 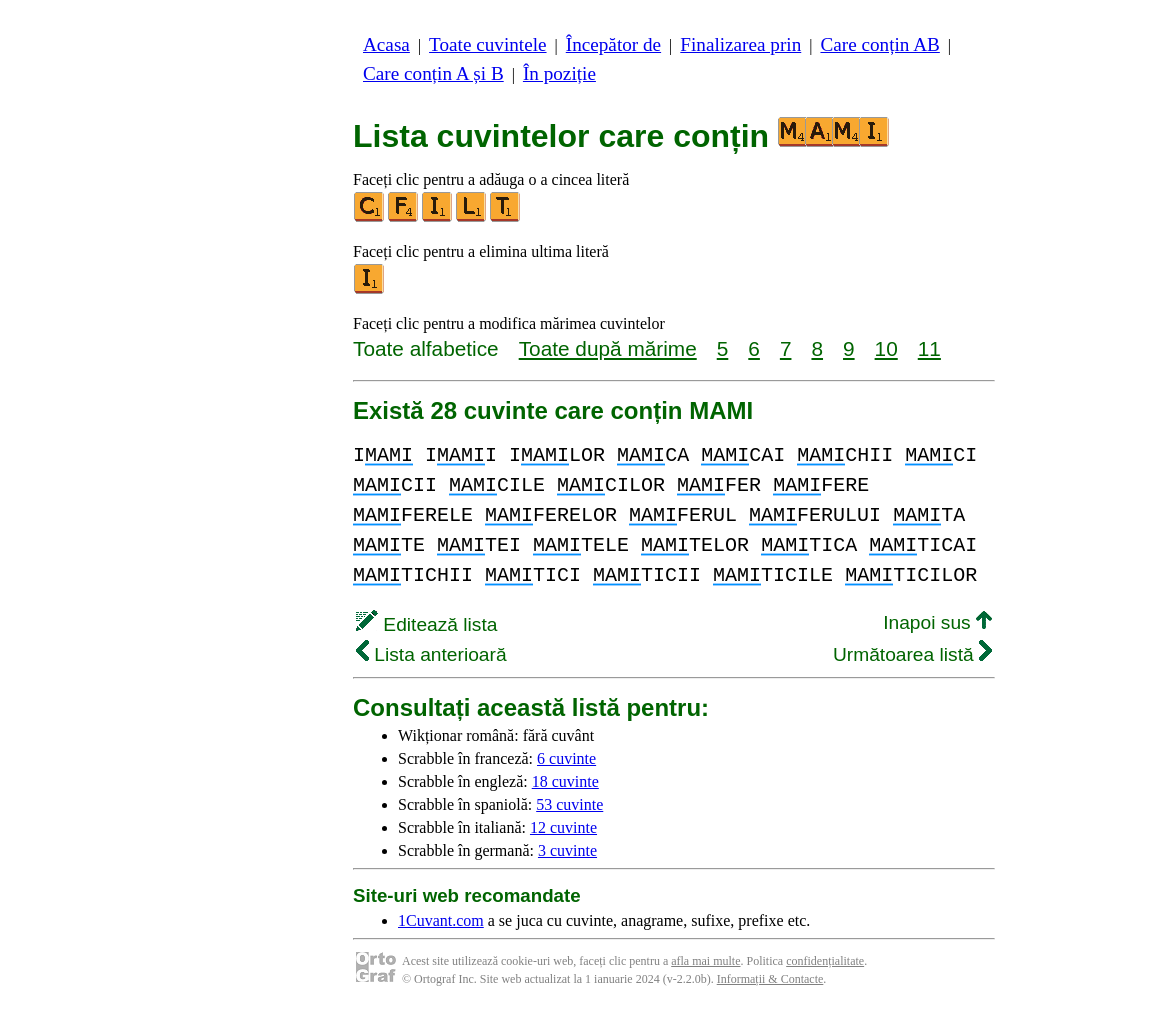 I want to click on 18 cuvinte, so click(x=565, y=781).